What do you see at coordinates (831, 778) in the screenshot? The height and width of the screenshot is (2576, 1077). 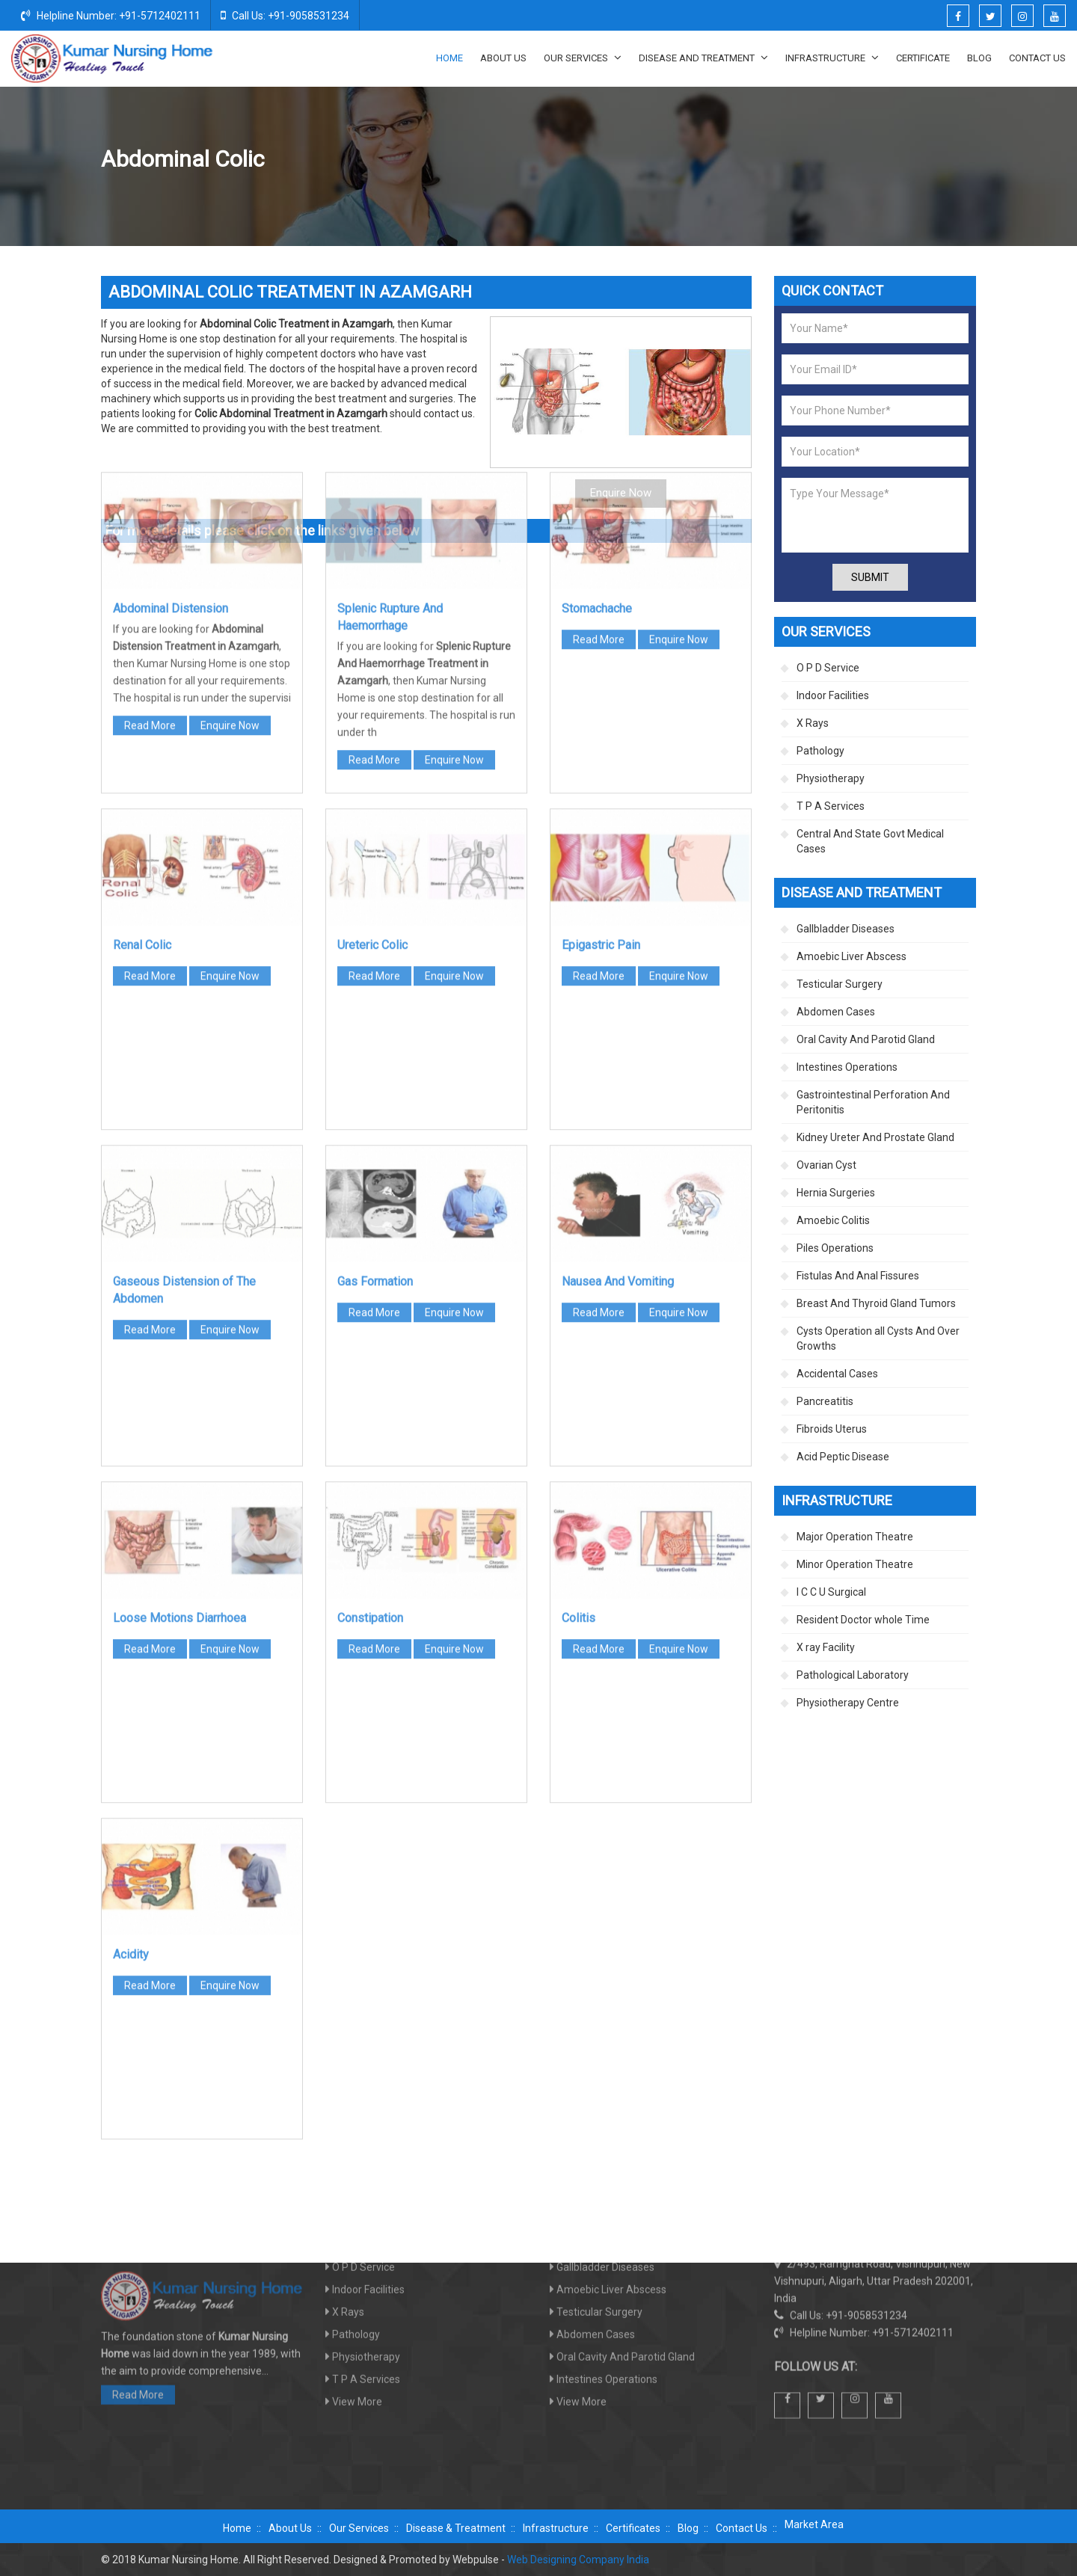 I see `Physiotherapy` at bounding box center [831, 778].